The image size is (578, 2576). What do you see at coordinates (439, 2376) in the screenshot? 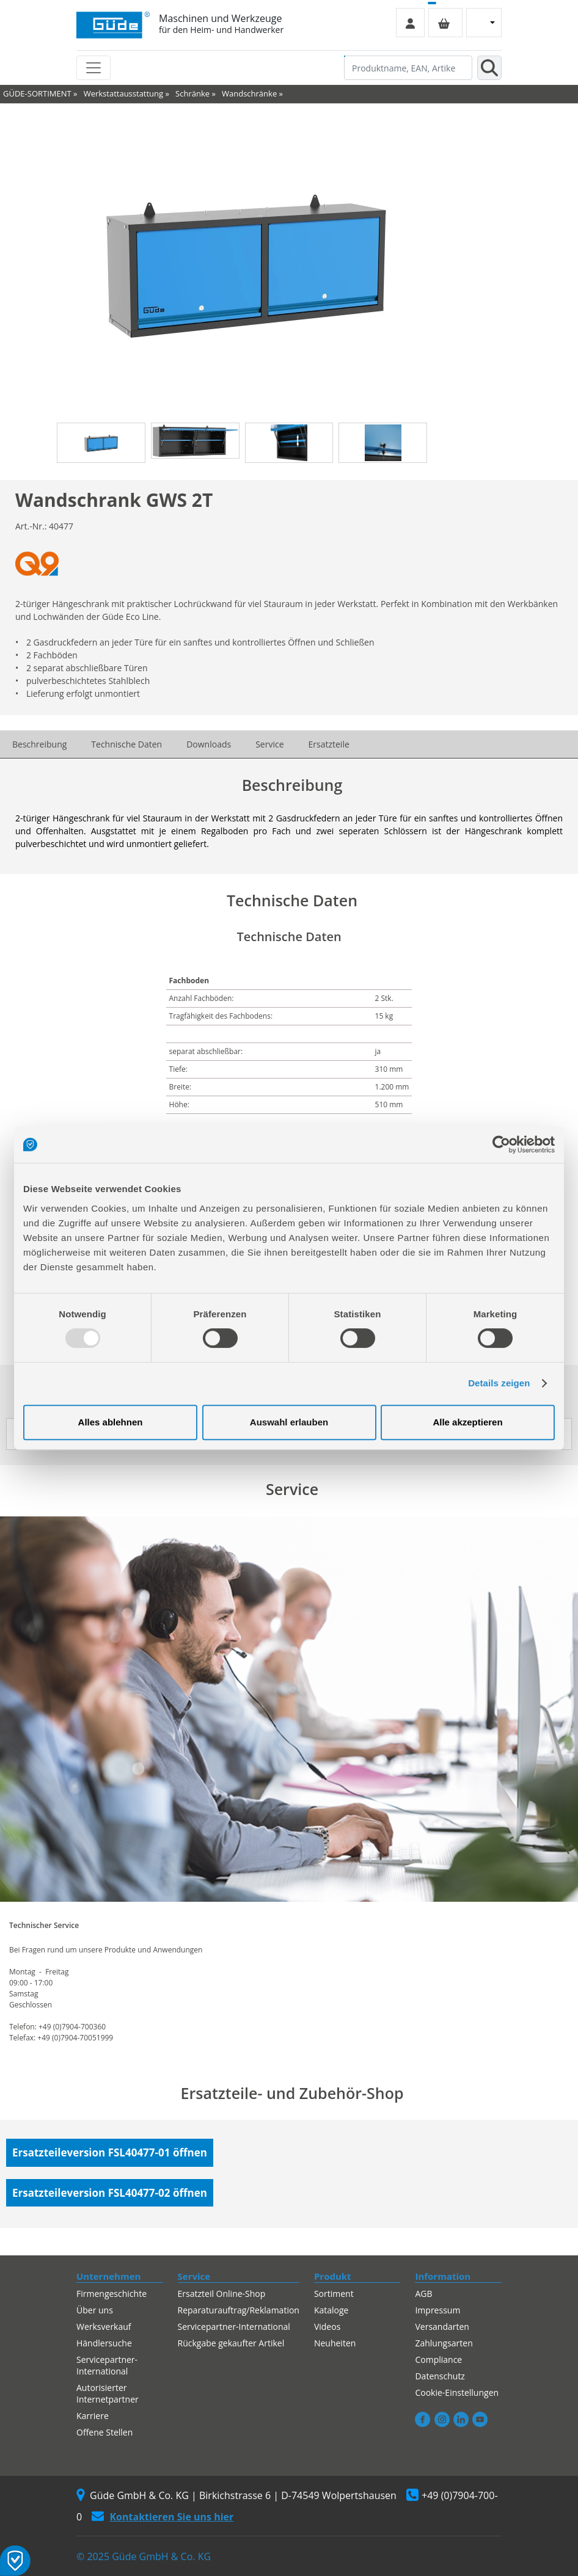
I see `Datenschutz` at bounding box center [439, 2376].